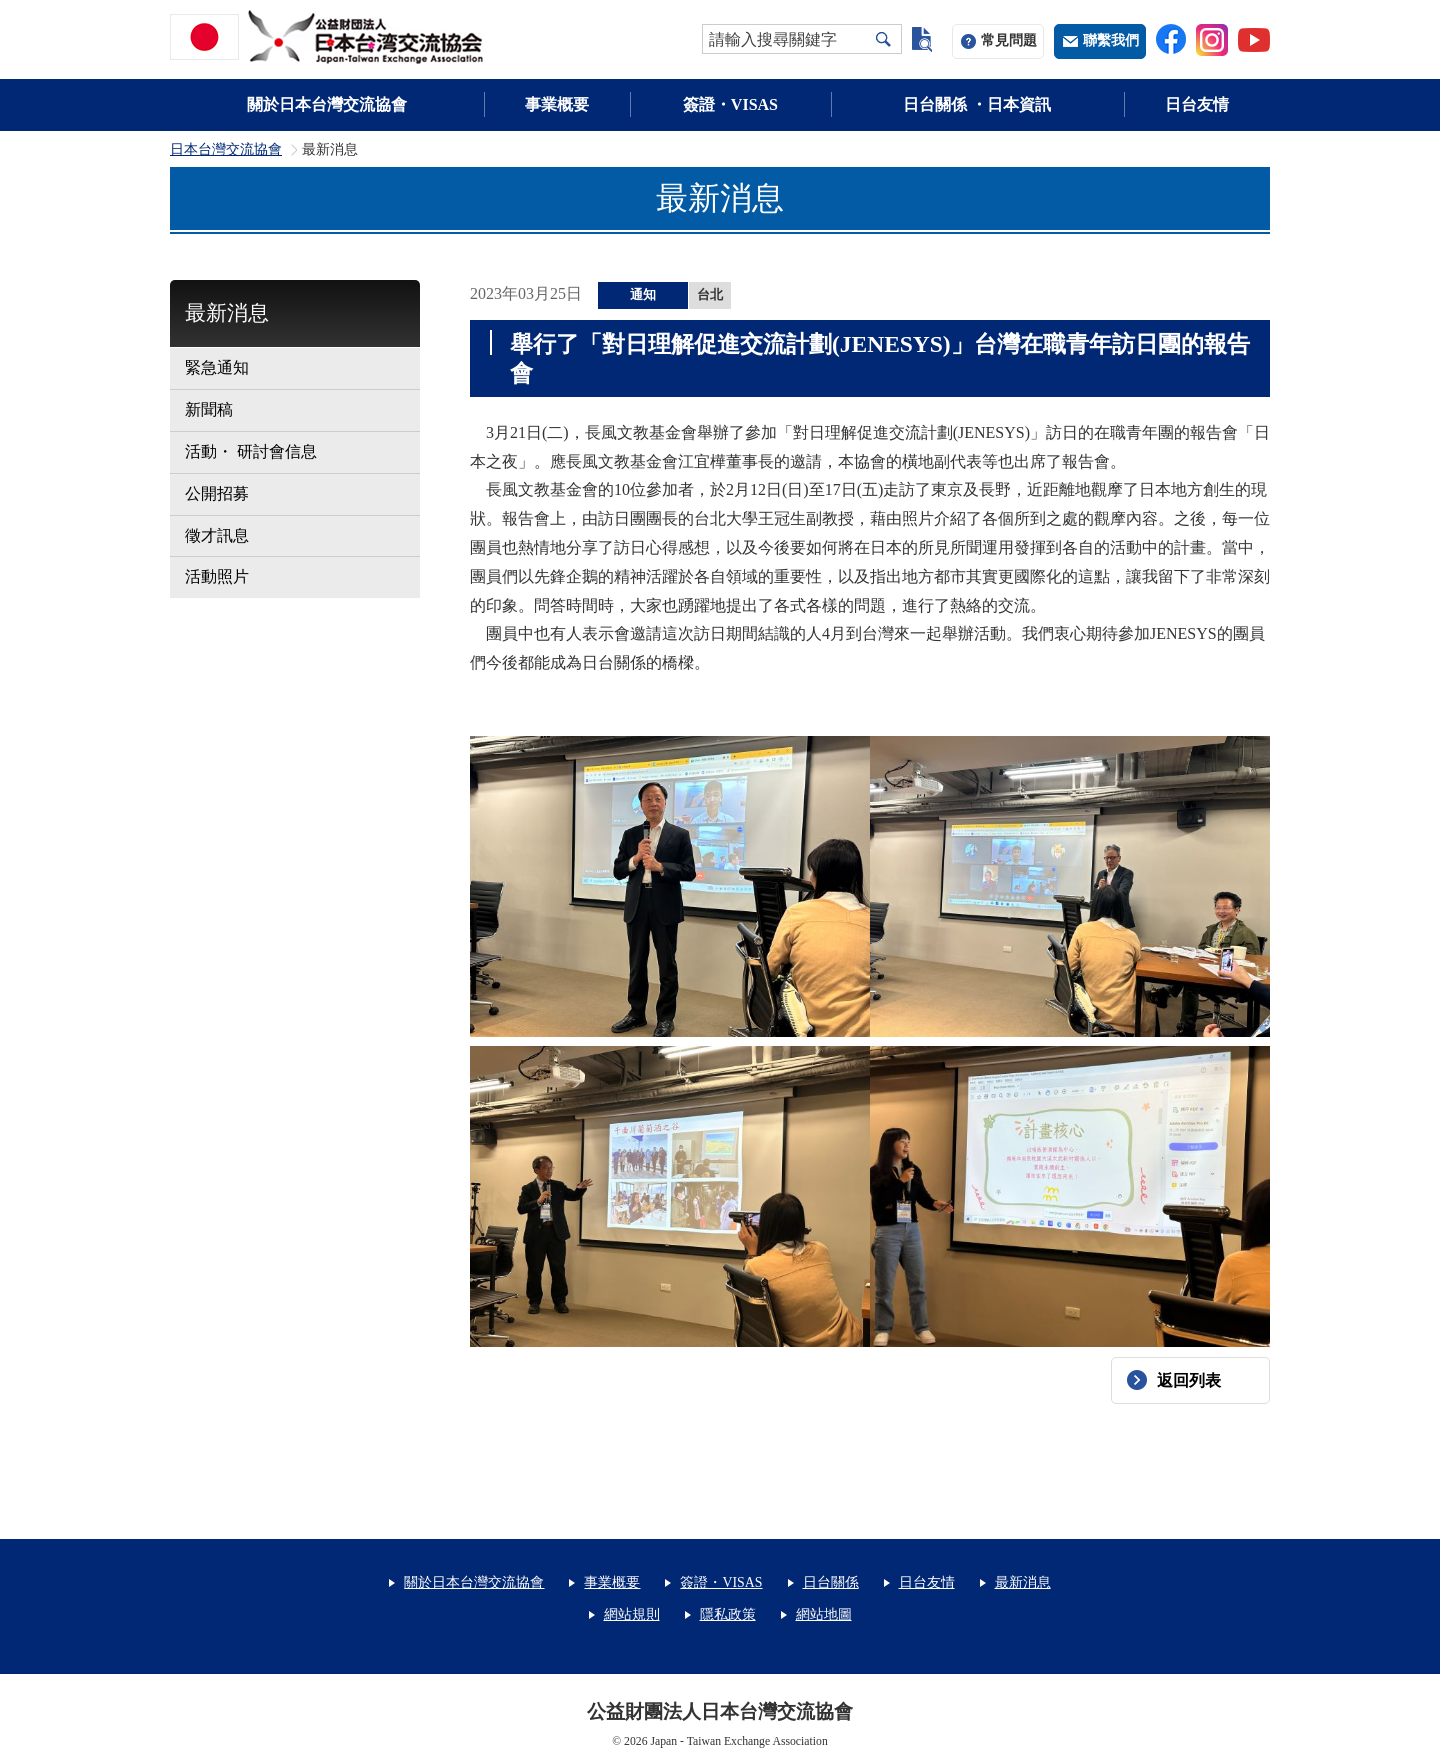 This screenshot has height=1762, width=1440. Describe the element at coordinates (209, 409) in the screenshot. I see `新聞稿` at that location.